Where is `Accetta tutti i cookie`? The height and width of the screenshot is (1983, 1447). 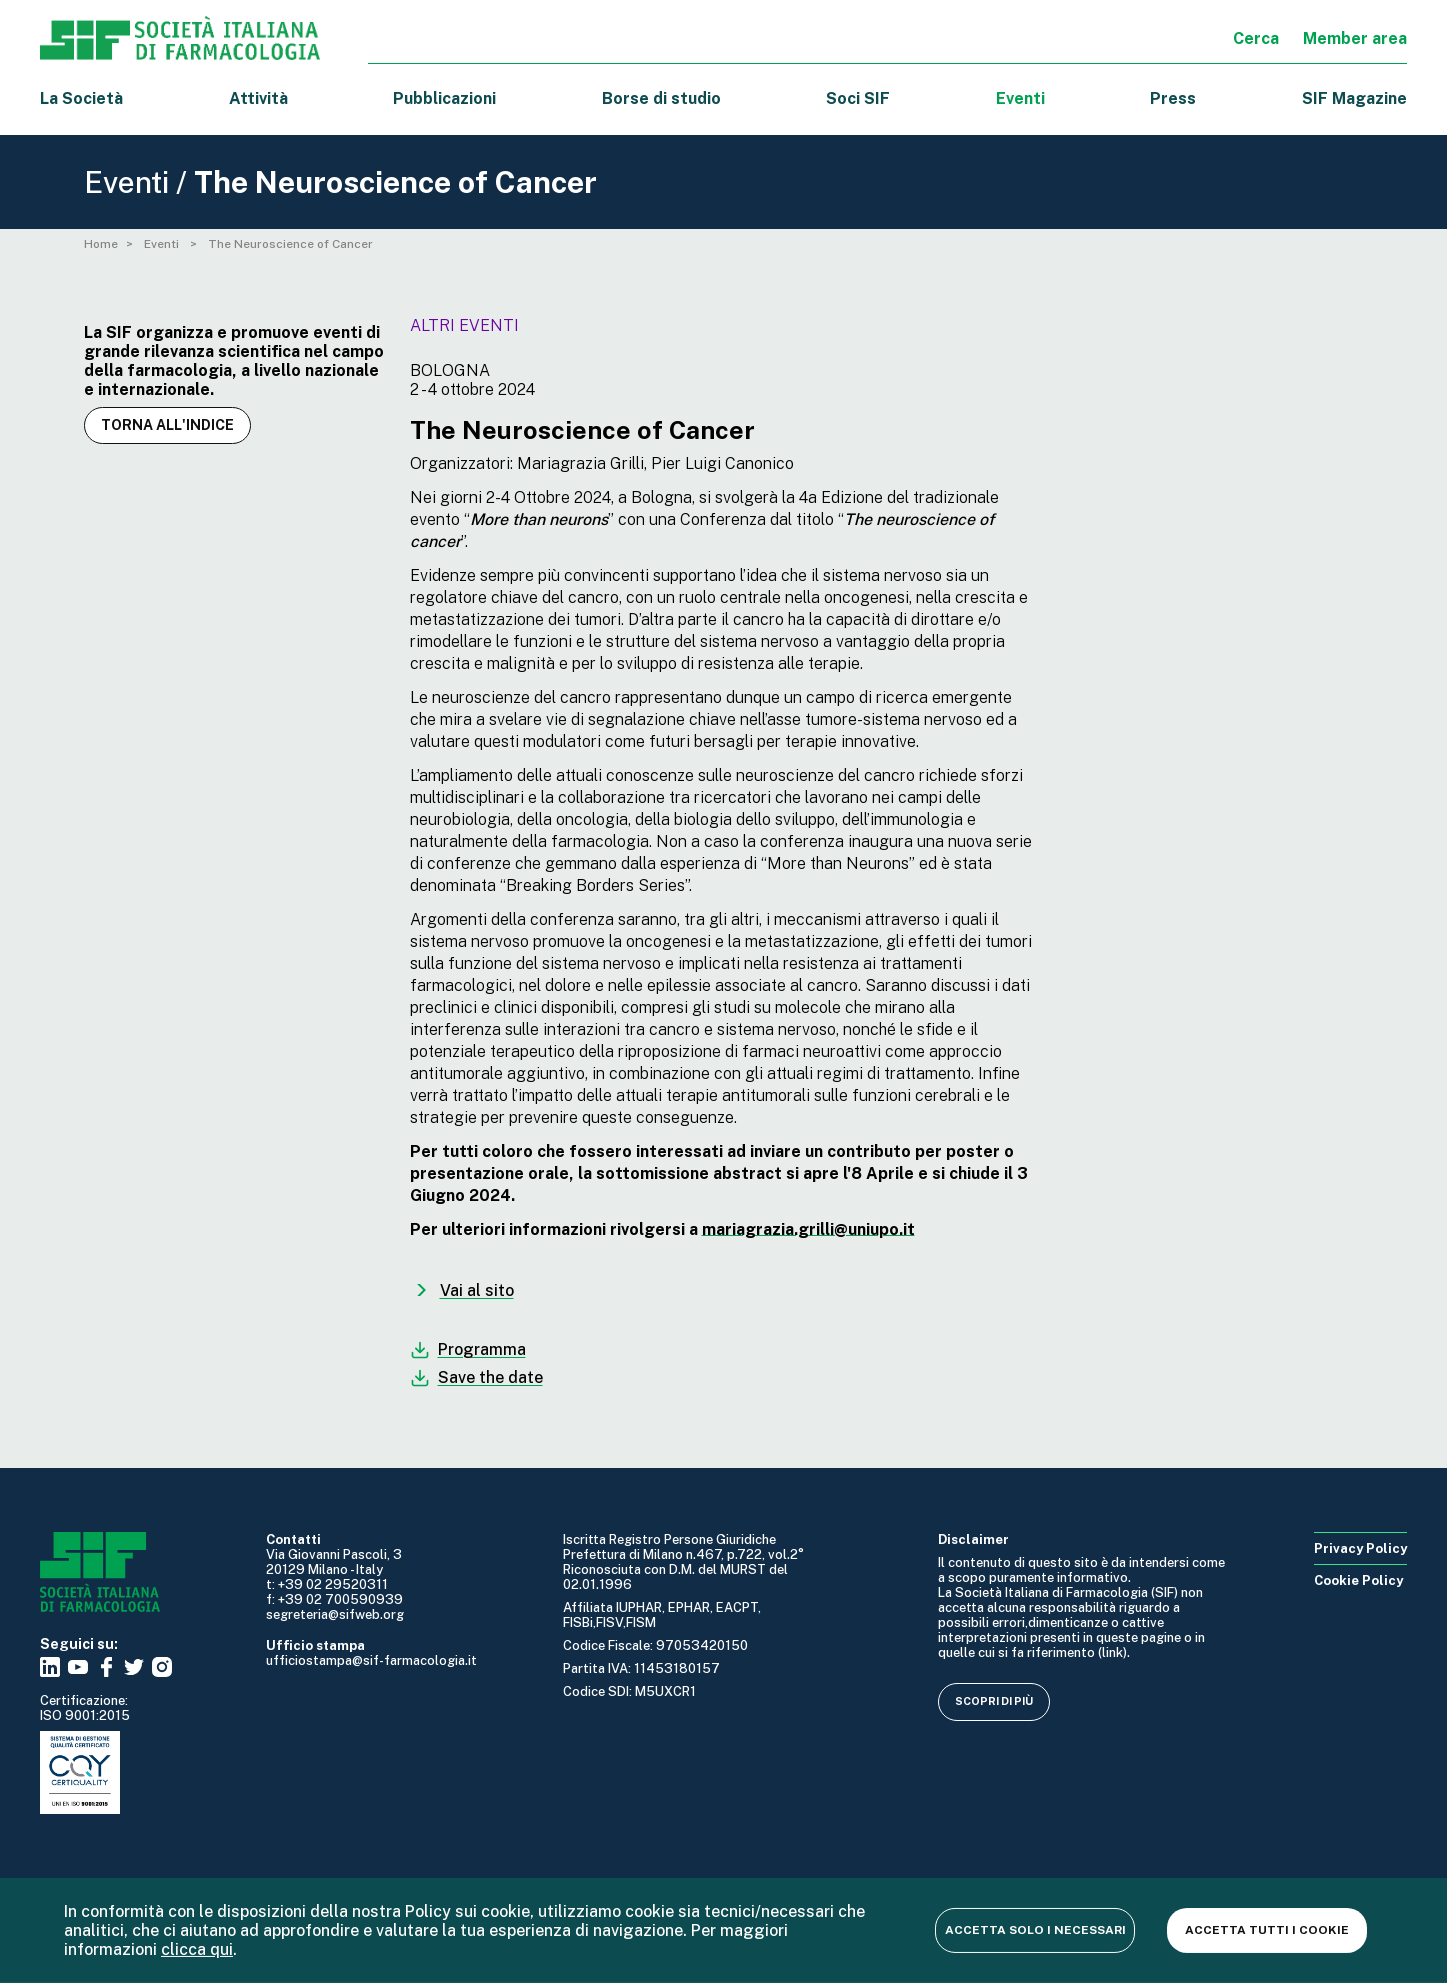
Accetta tutti i cookie is located at coordinates (1267, 1930).